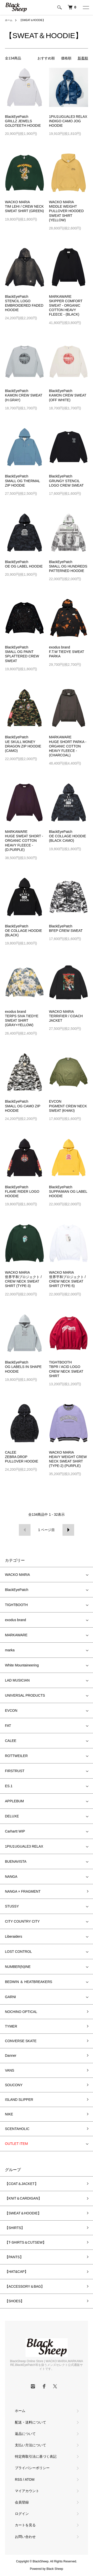 Image resolution: width=93 pixels, height=2576 pixels. I want to click on BlackEyePatchSUPPAIMAN OG LABEL HOODIE, so click(68, 1191).